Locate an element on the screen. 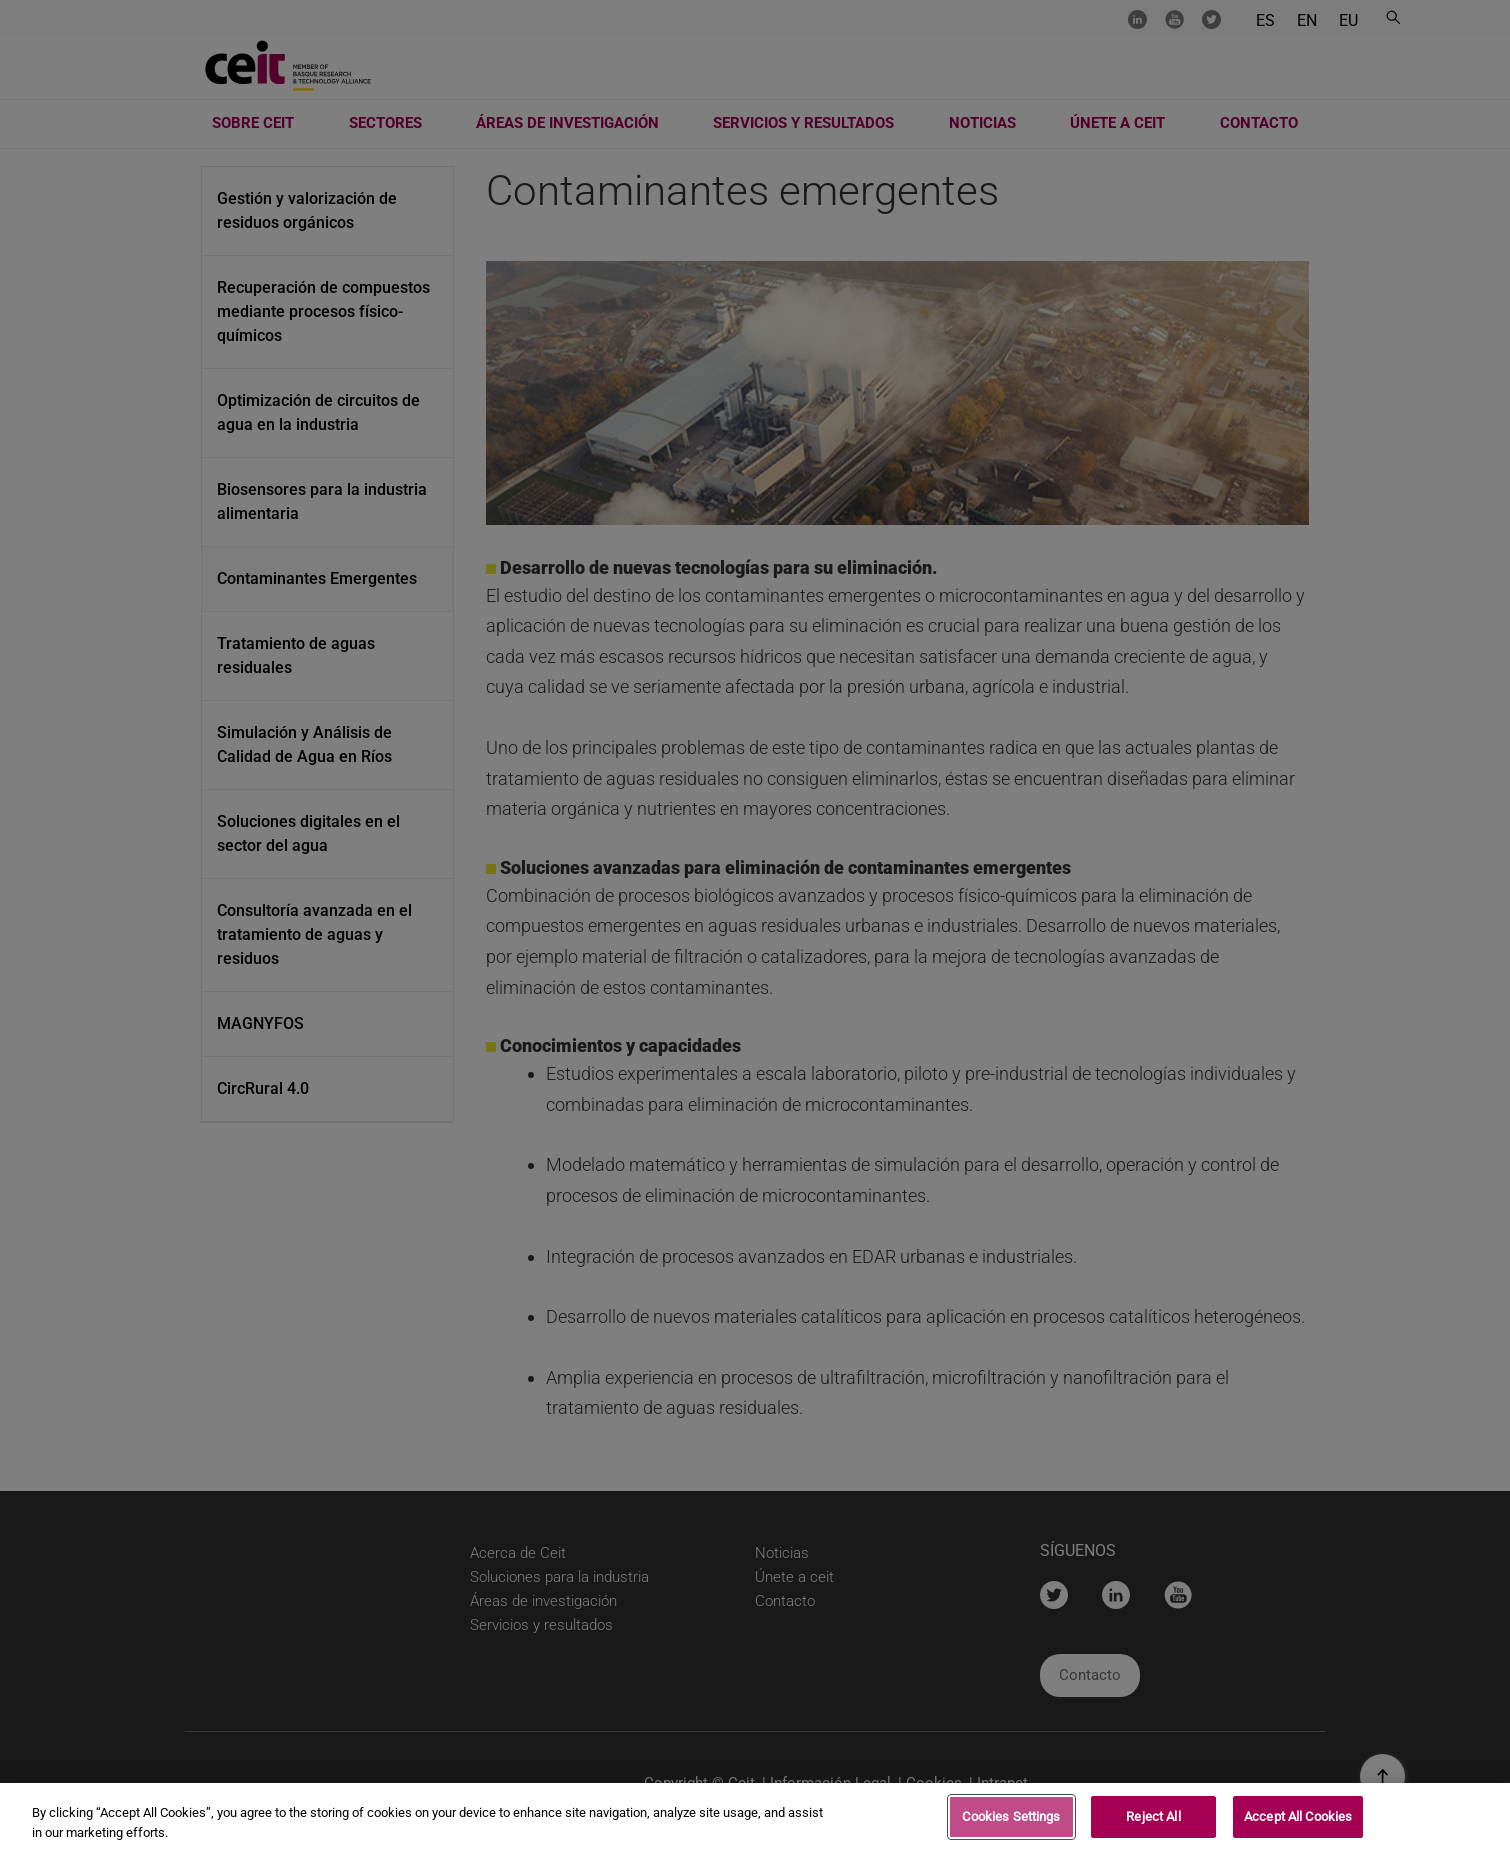 This screenshot has width=1510, height=1854. Cookies Settings is located at coordinates (1011, 1822).